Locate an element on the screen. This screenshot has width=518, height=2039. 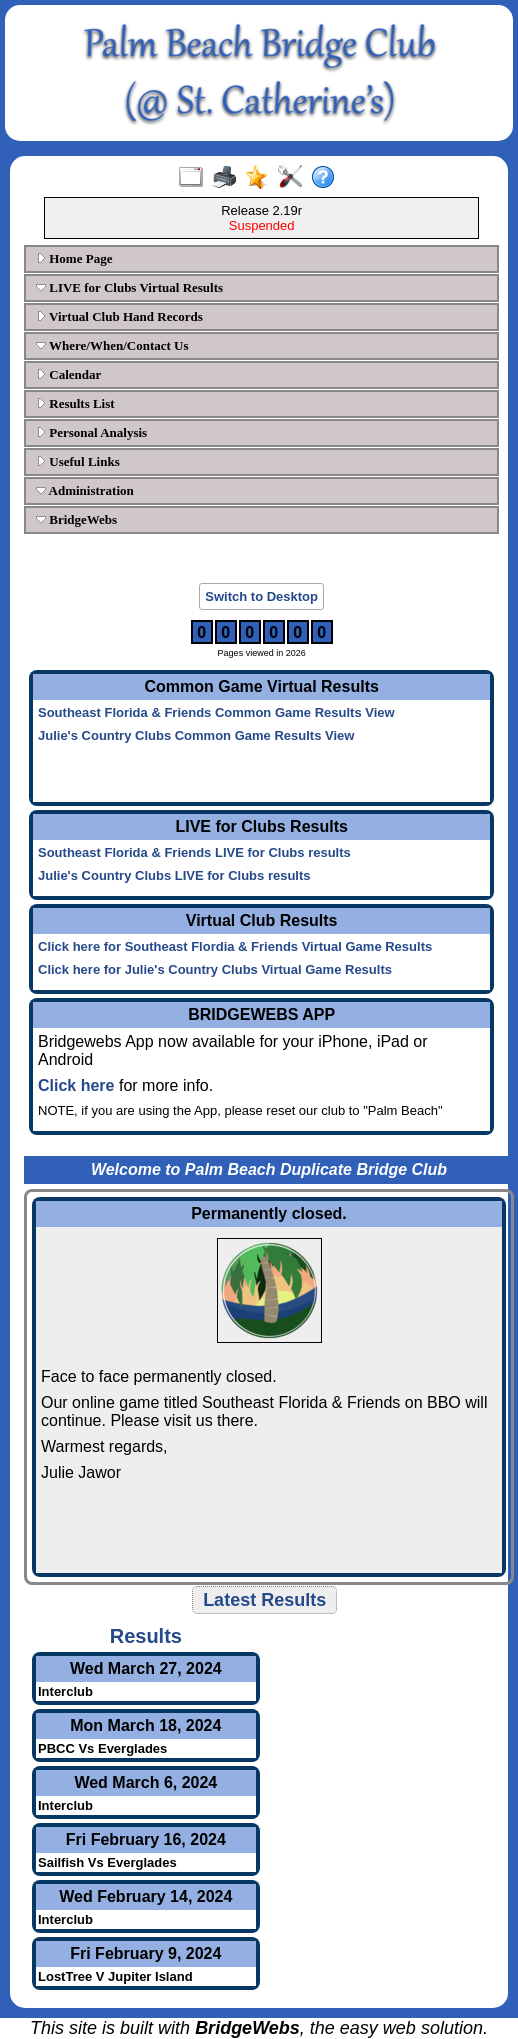
Wed March 27, 2024 is located at coordinates (146, 1668).